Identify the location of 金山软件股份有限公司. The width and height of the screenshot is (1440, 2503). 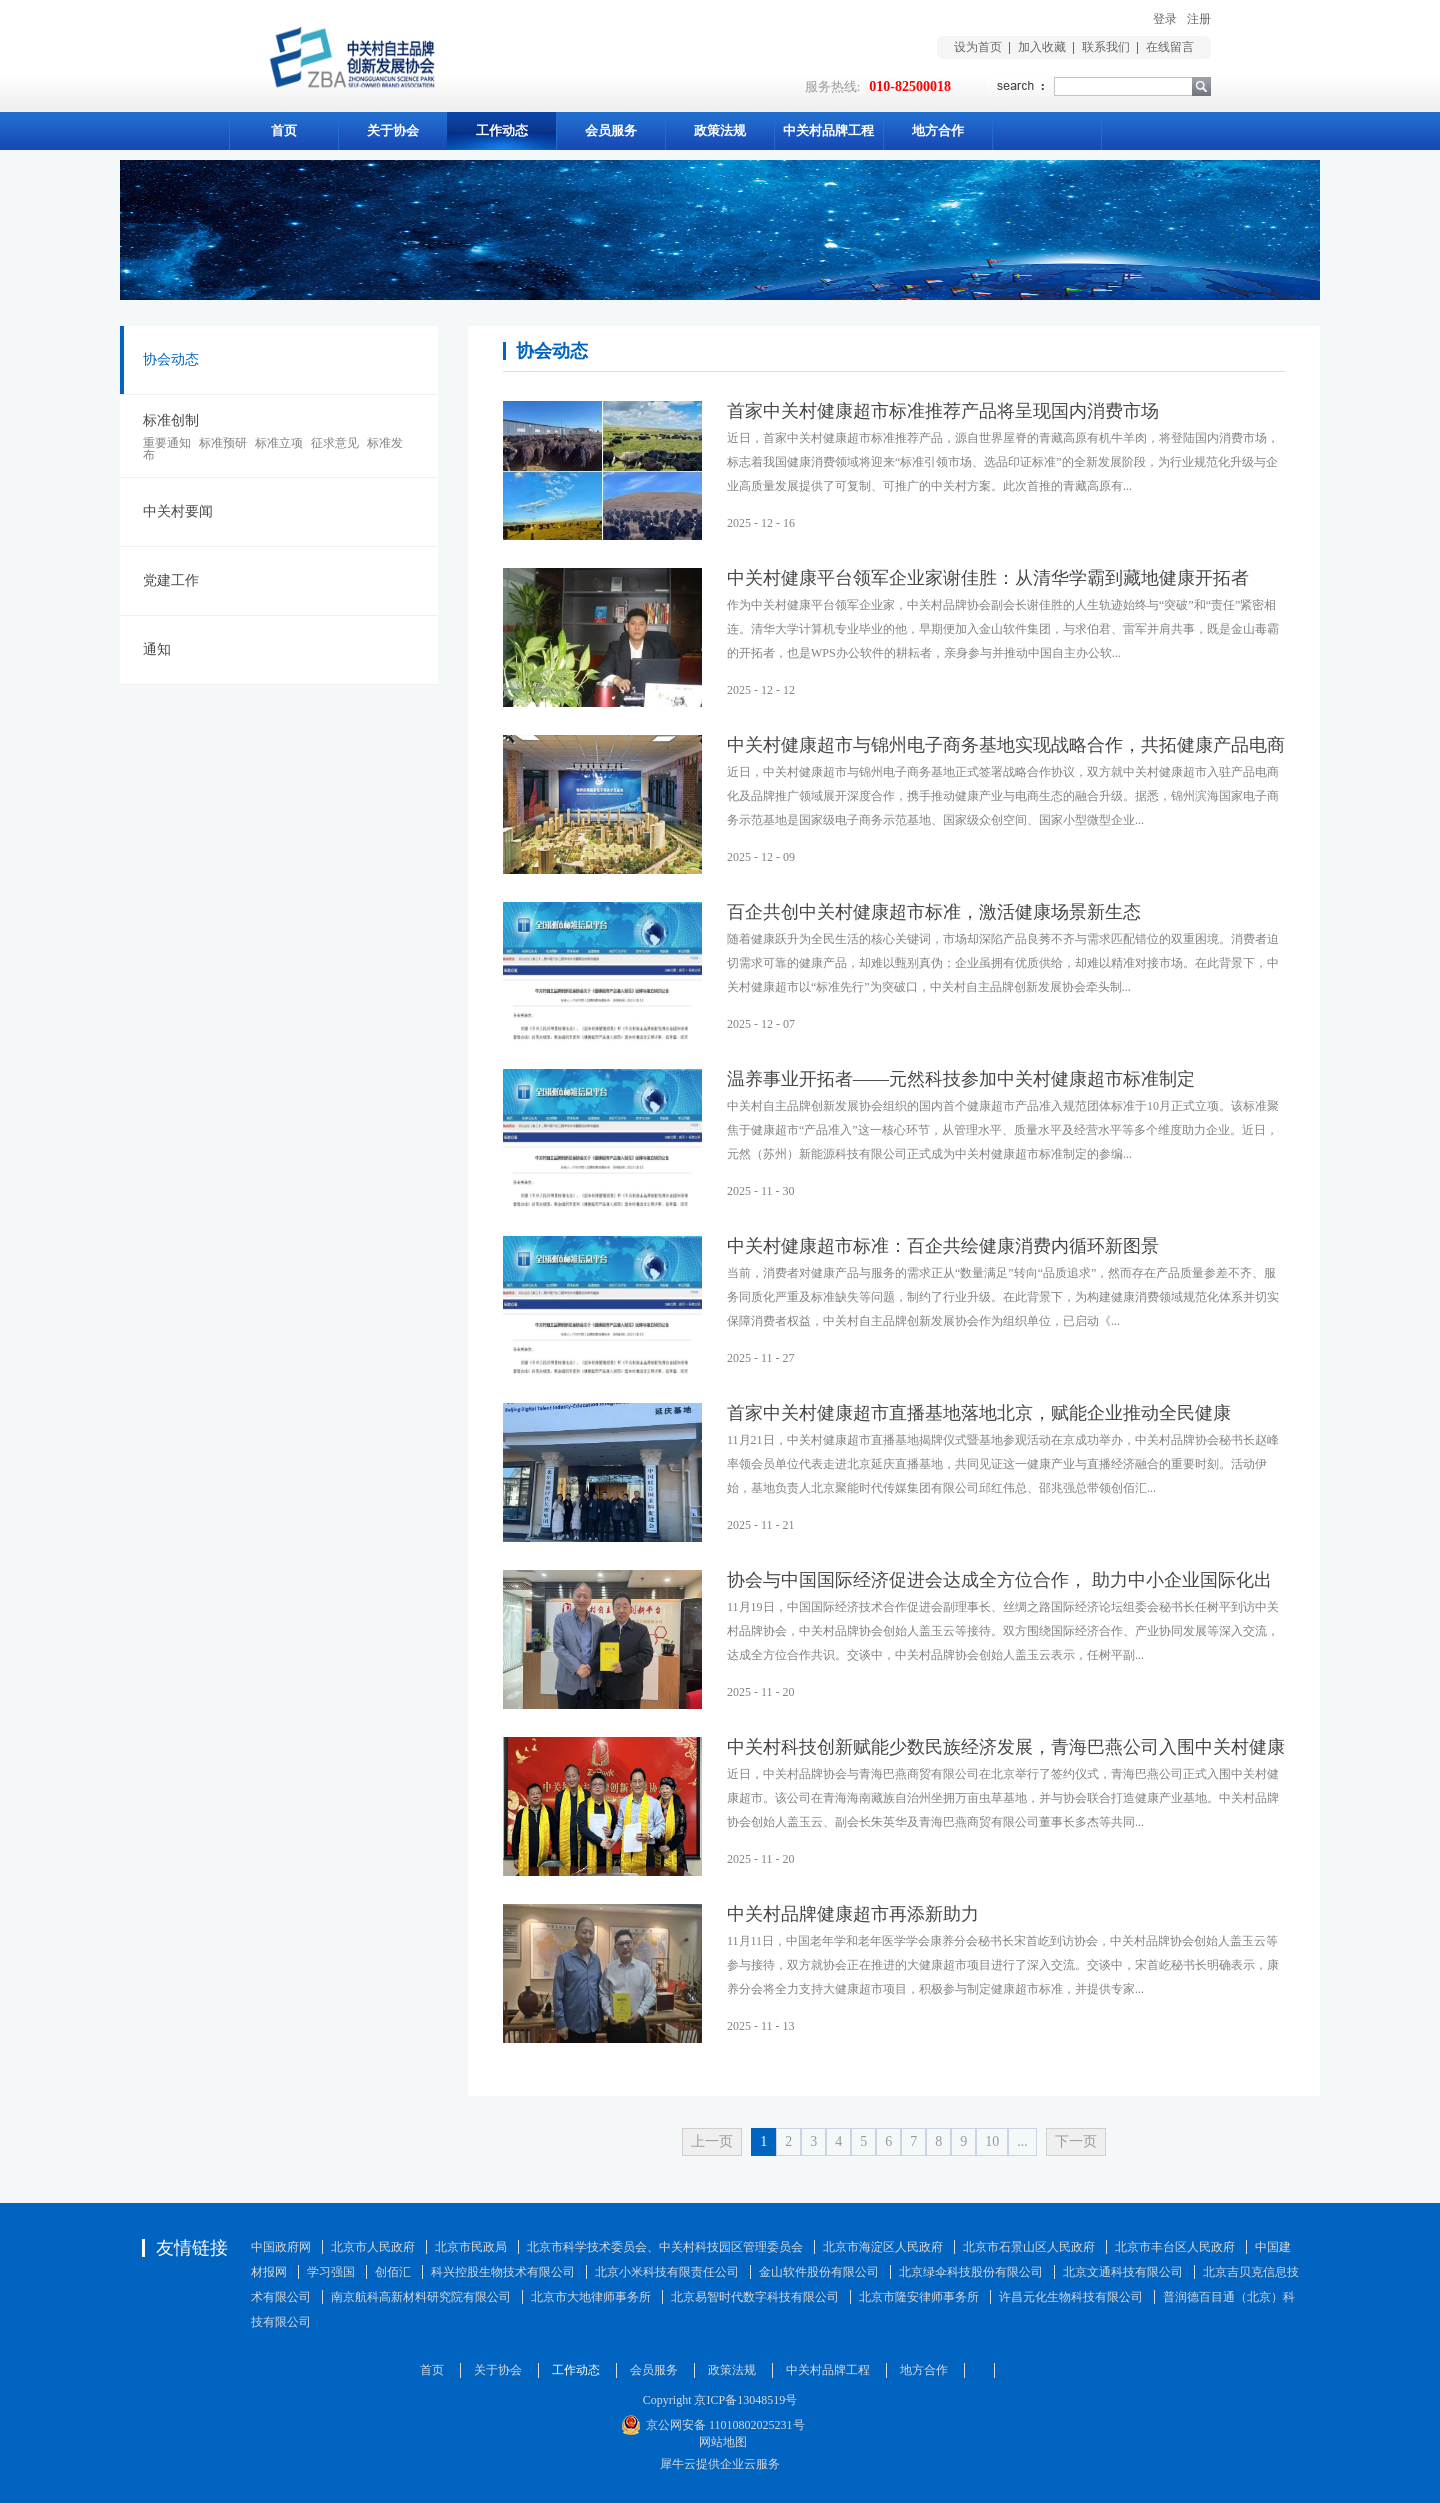
(819, 2272).